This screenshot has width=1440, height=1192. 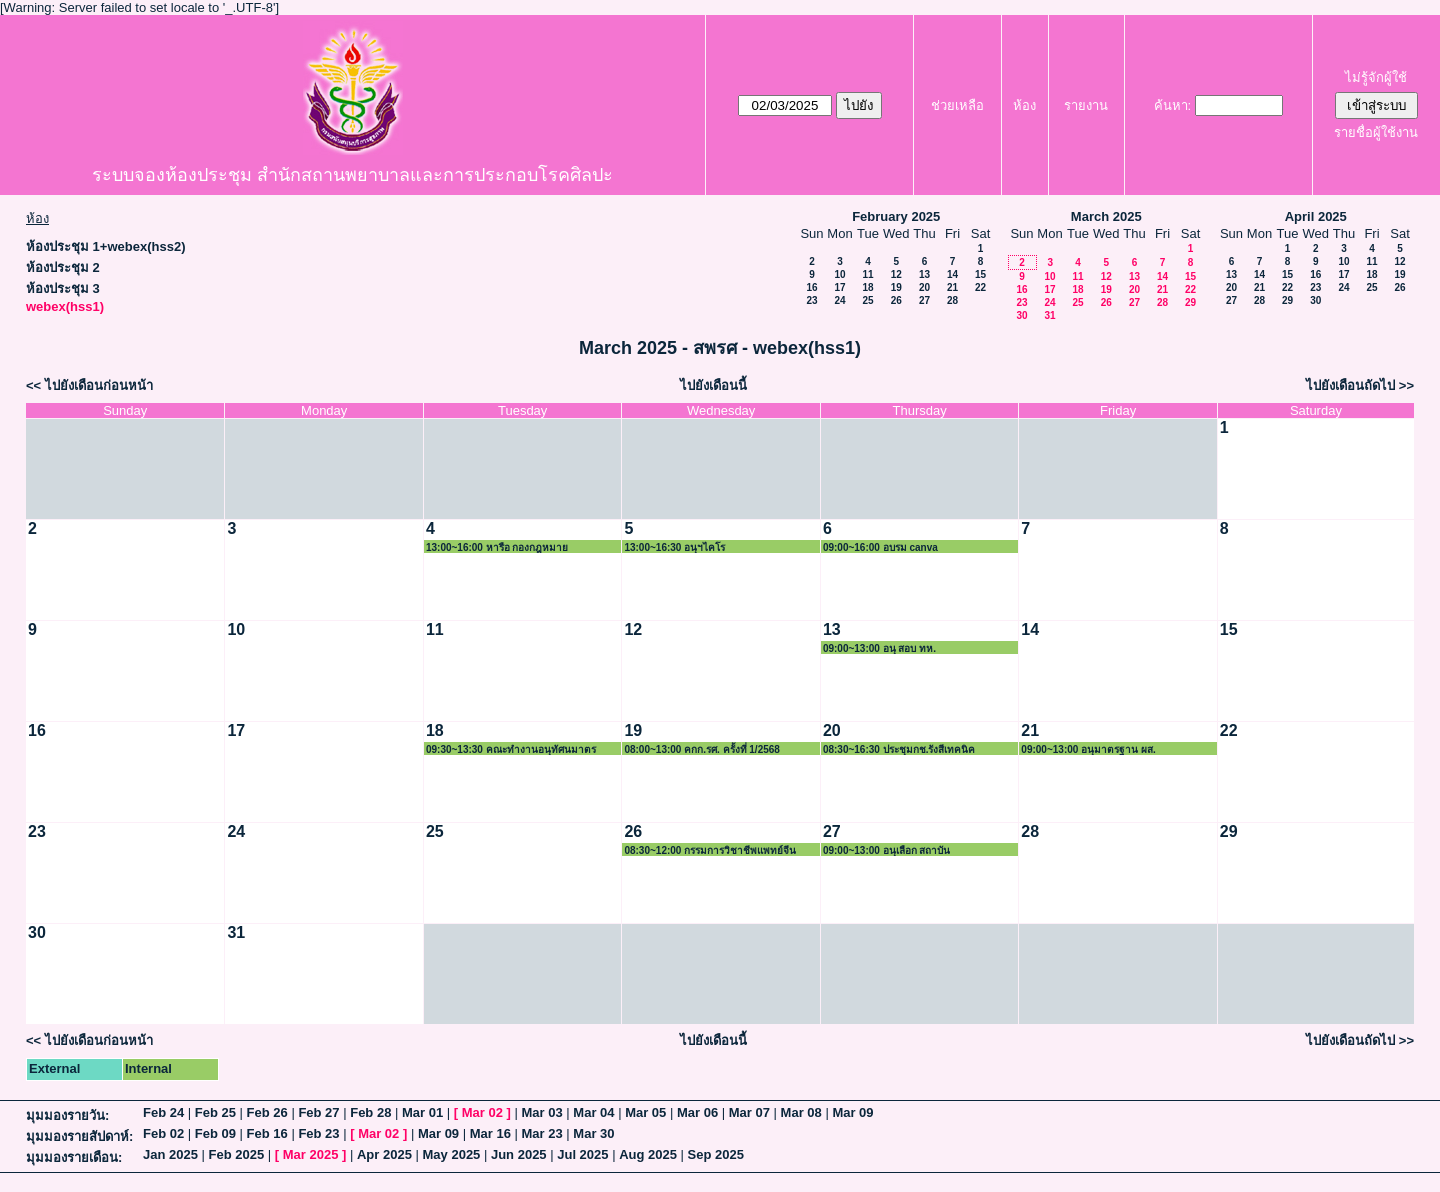 What do you see at coordinates (542, 1112) in the screenshot?
I see `Mar 03` at bounding box center [542, 1112].